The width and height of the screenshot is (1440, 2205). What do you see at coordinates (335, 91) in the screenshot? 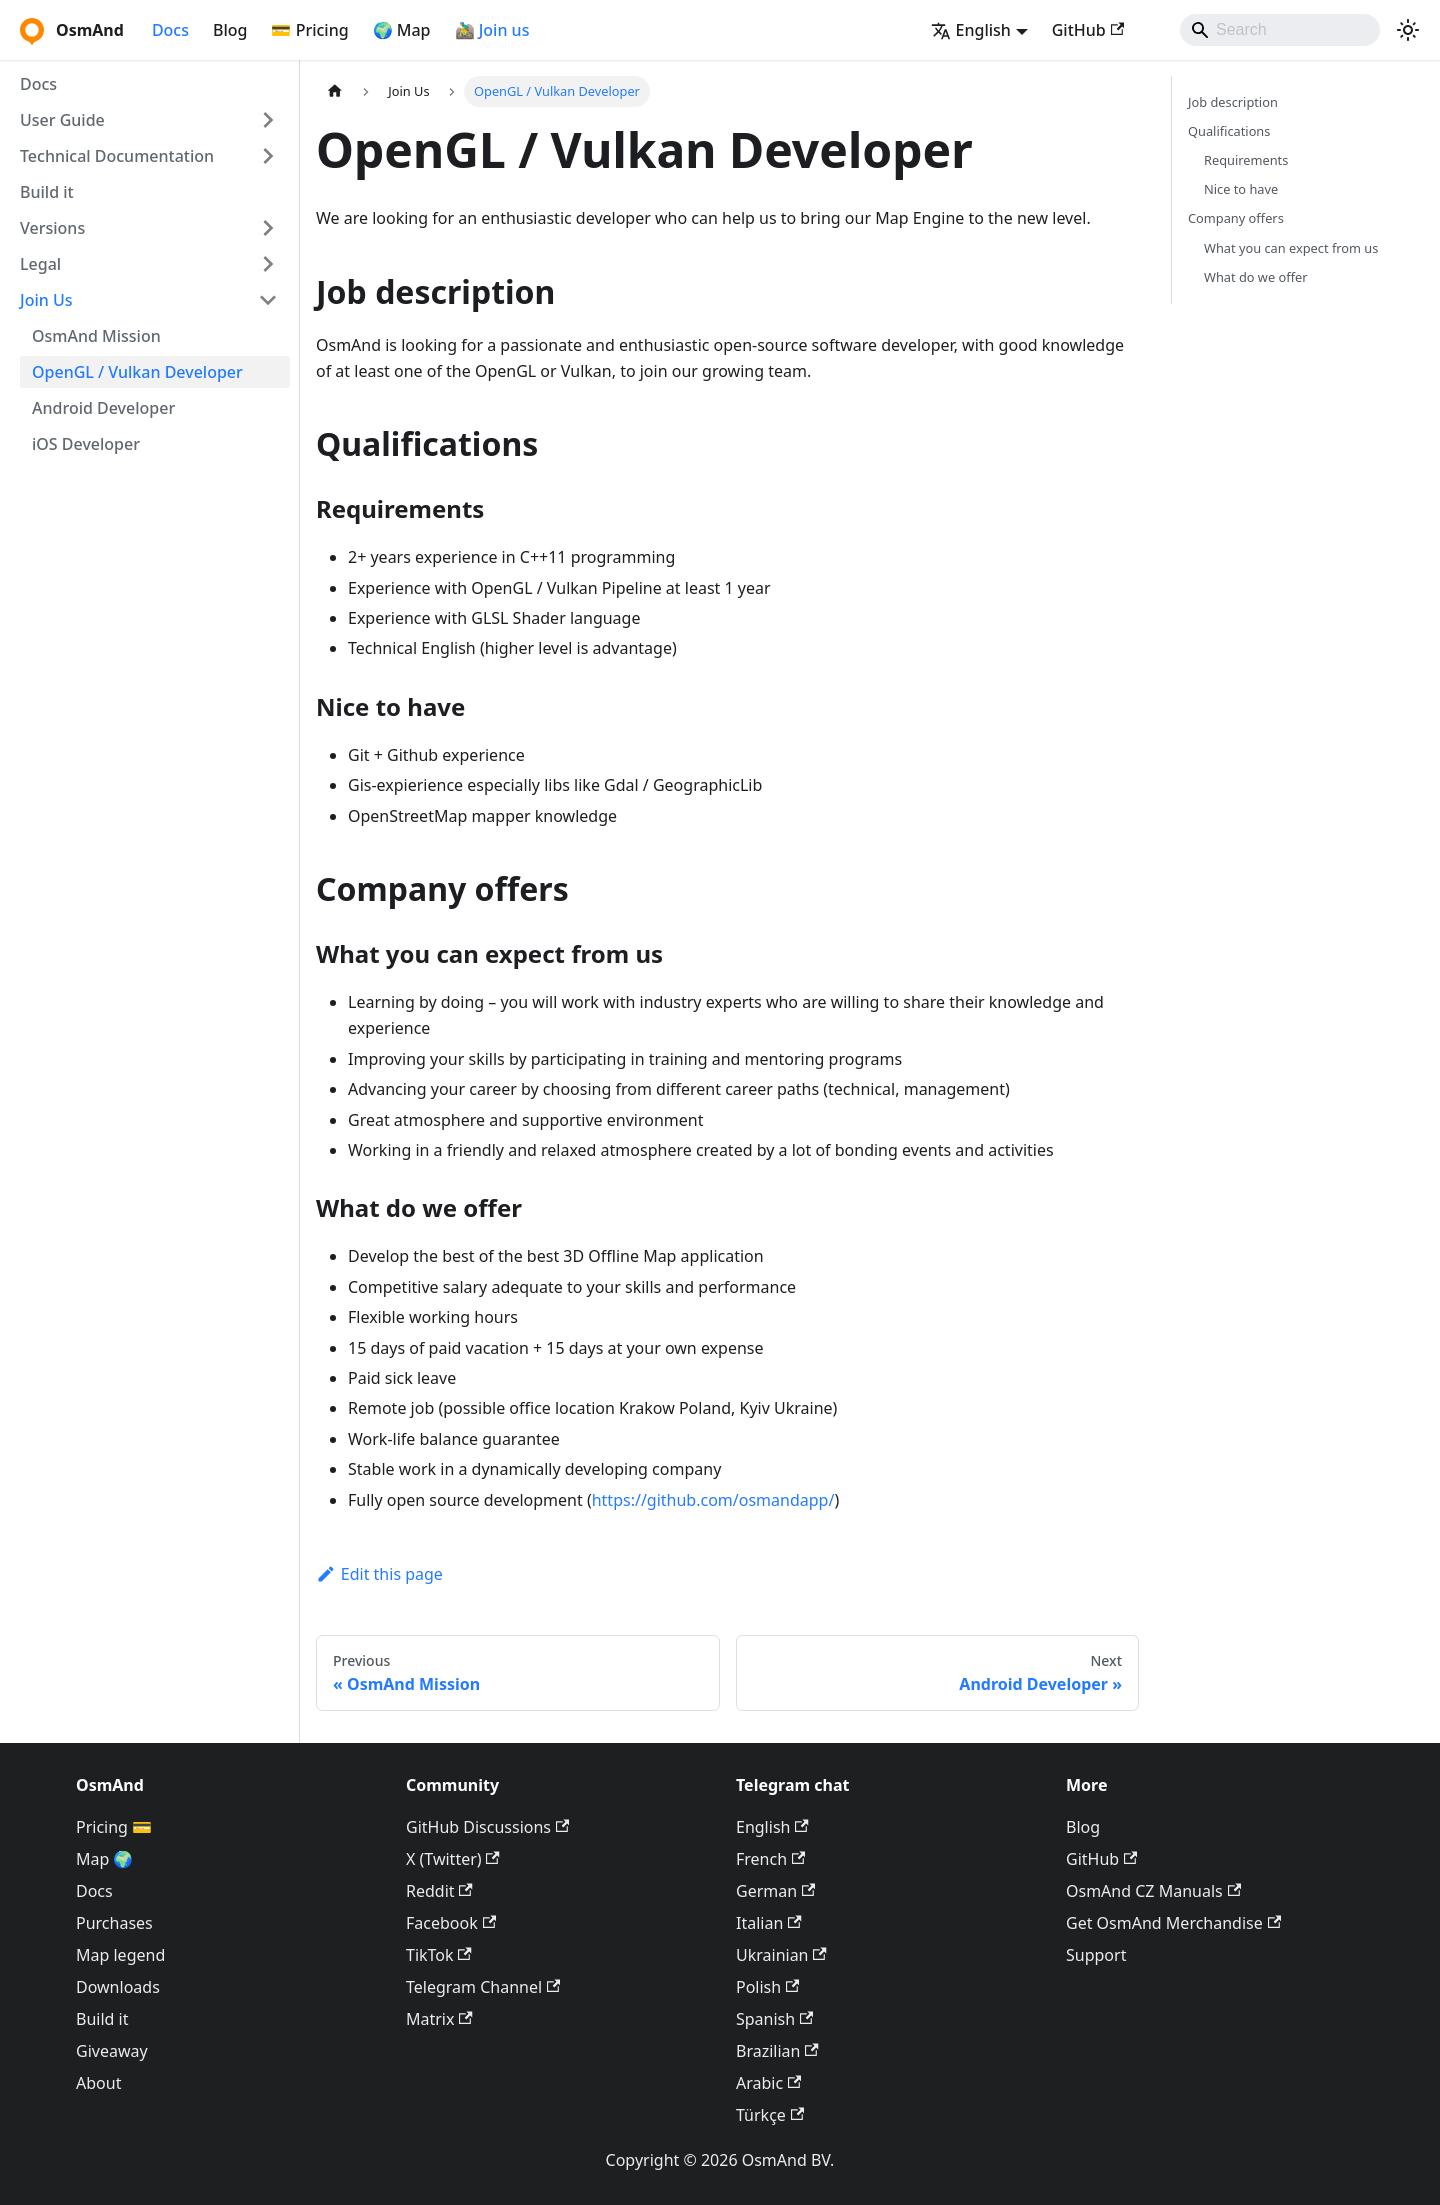
I see `[Home page]` at bounding box center [335, 91].